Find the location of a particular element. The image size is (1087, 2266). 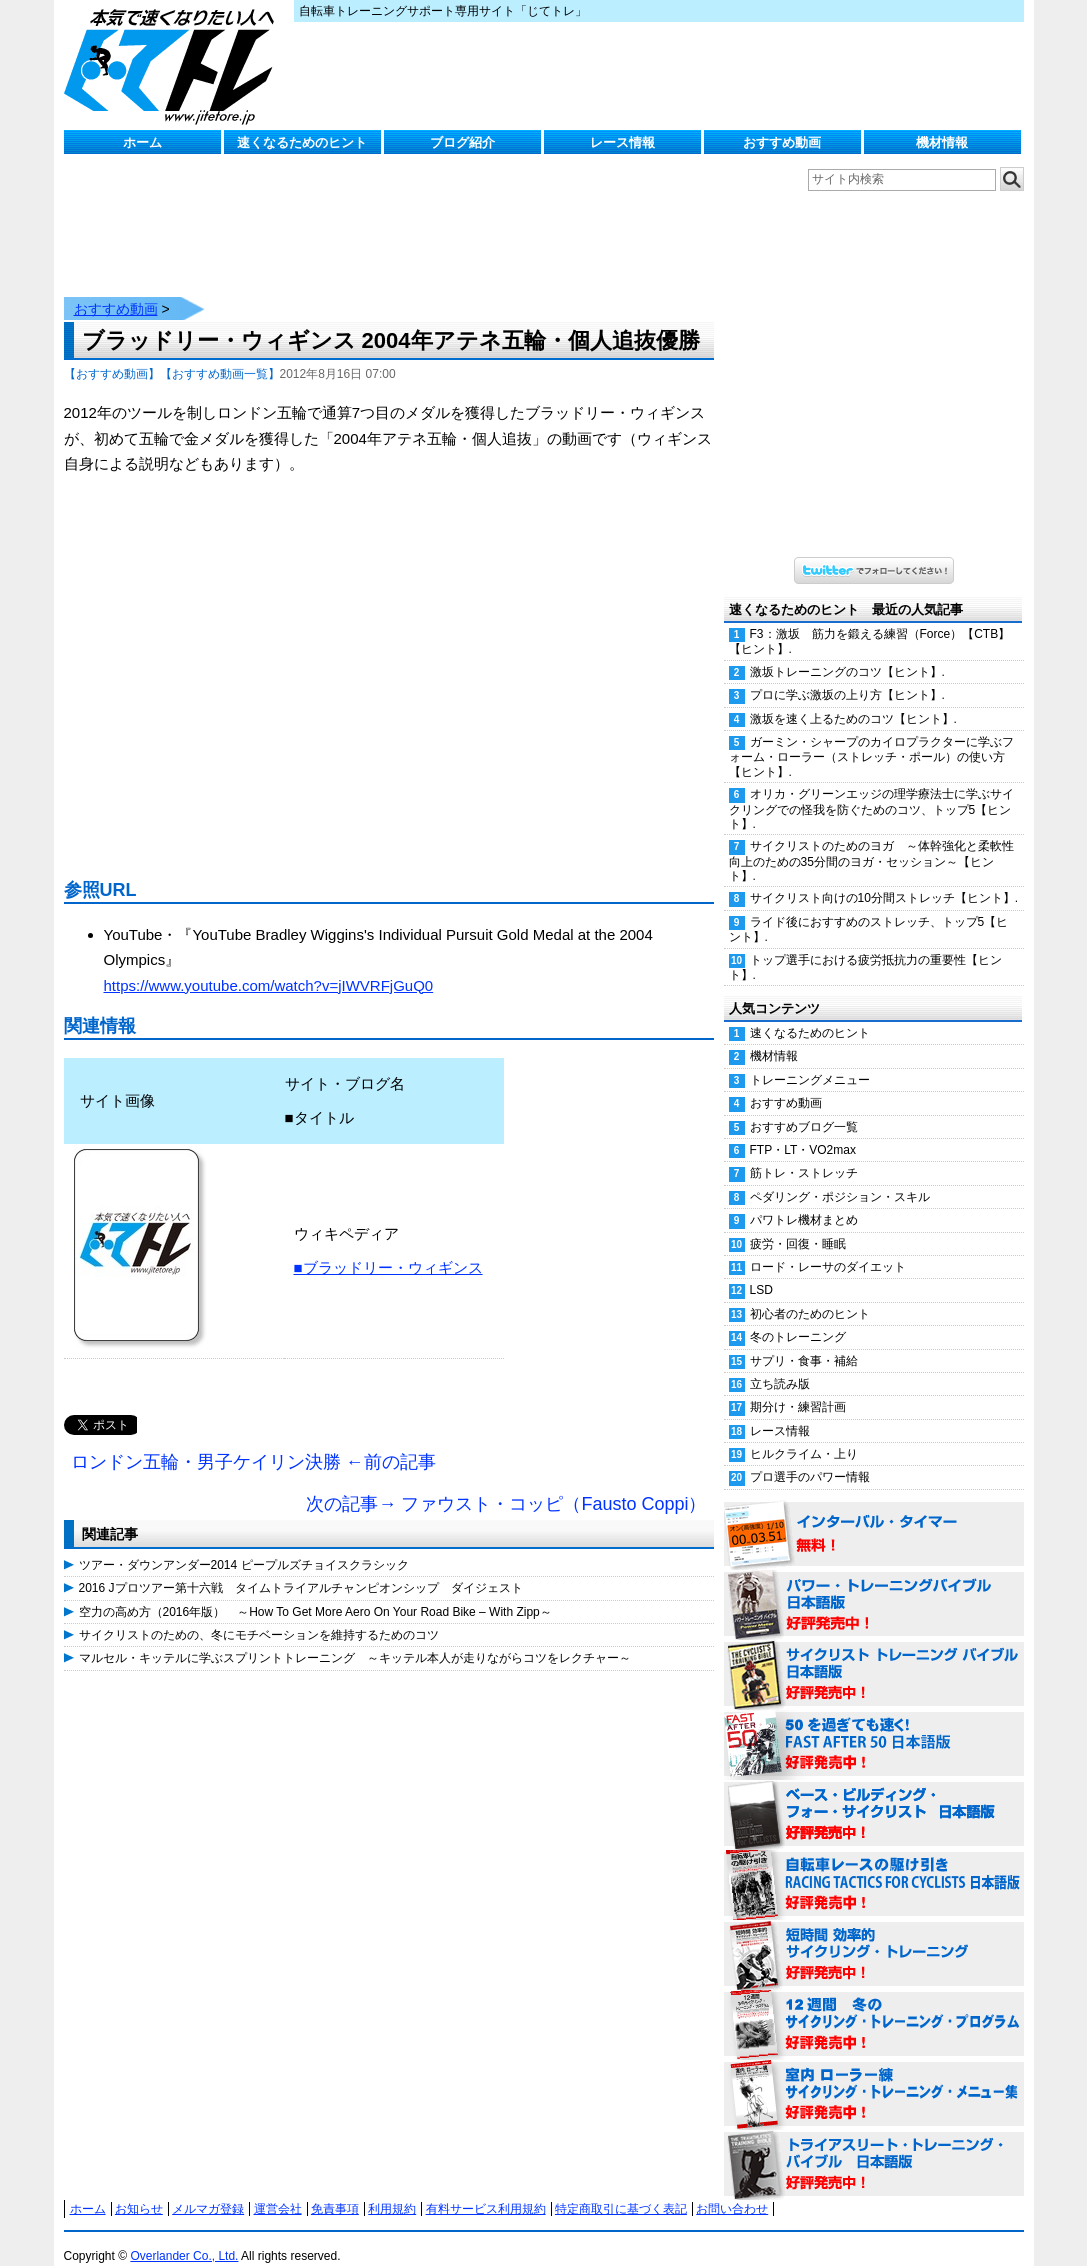

ガーミン・シャープのカイロプラクターに学ぶフォーム・ローラー（ストレッチ・ポール）の使い方【ヒント】. is located at coordinates (871, 737).